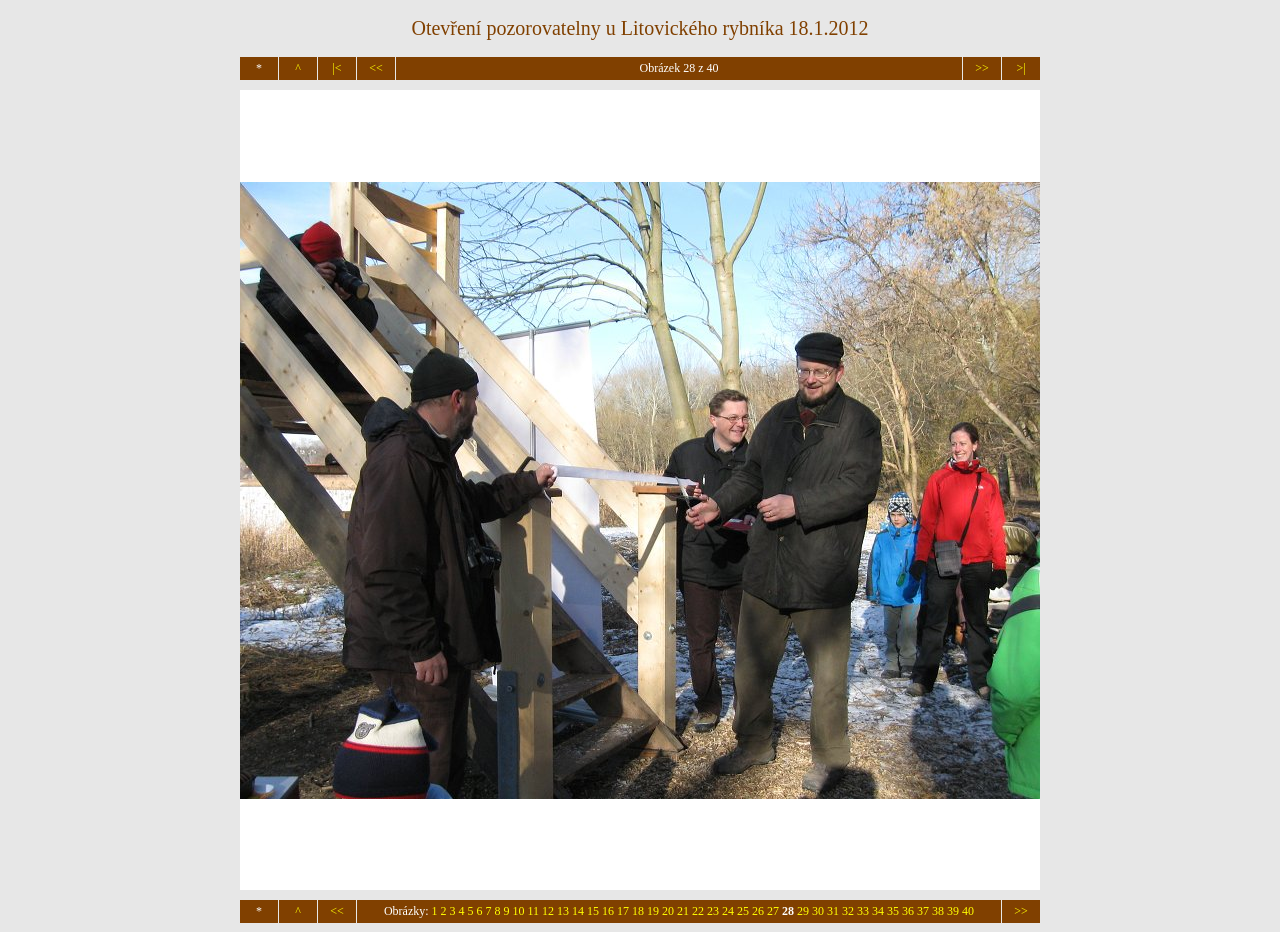 This screenshot has height=932, width=1280. What do you see at coordinates (982, 68) in the screenshot?
I see `>>` at bounding box center [982, 68].